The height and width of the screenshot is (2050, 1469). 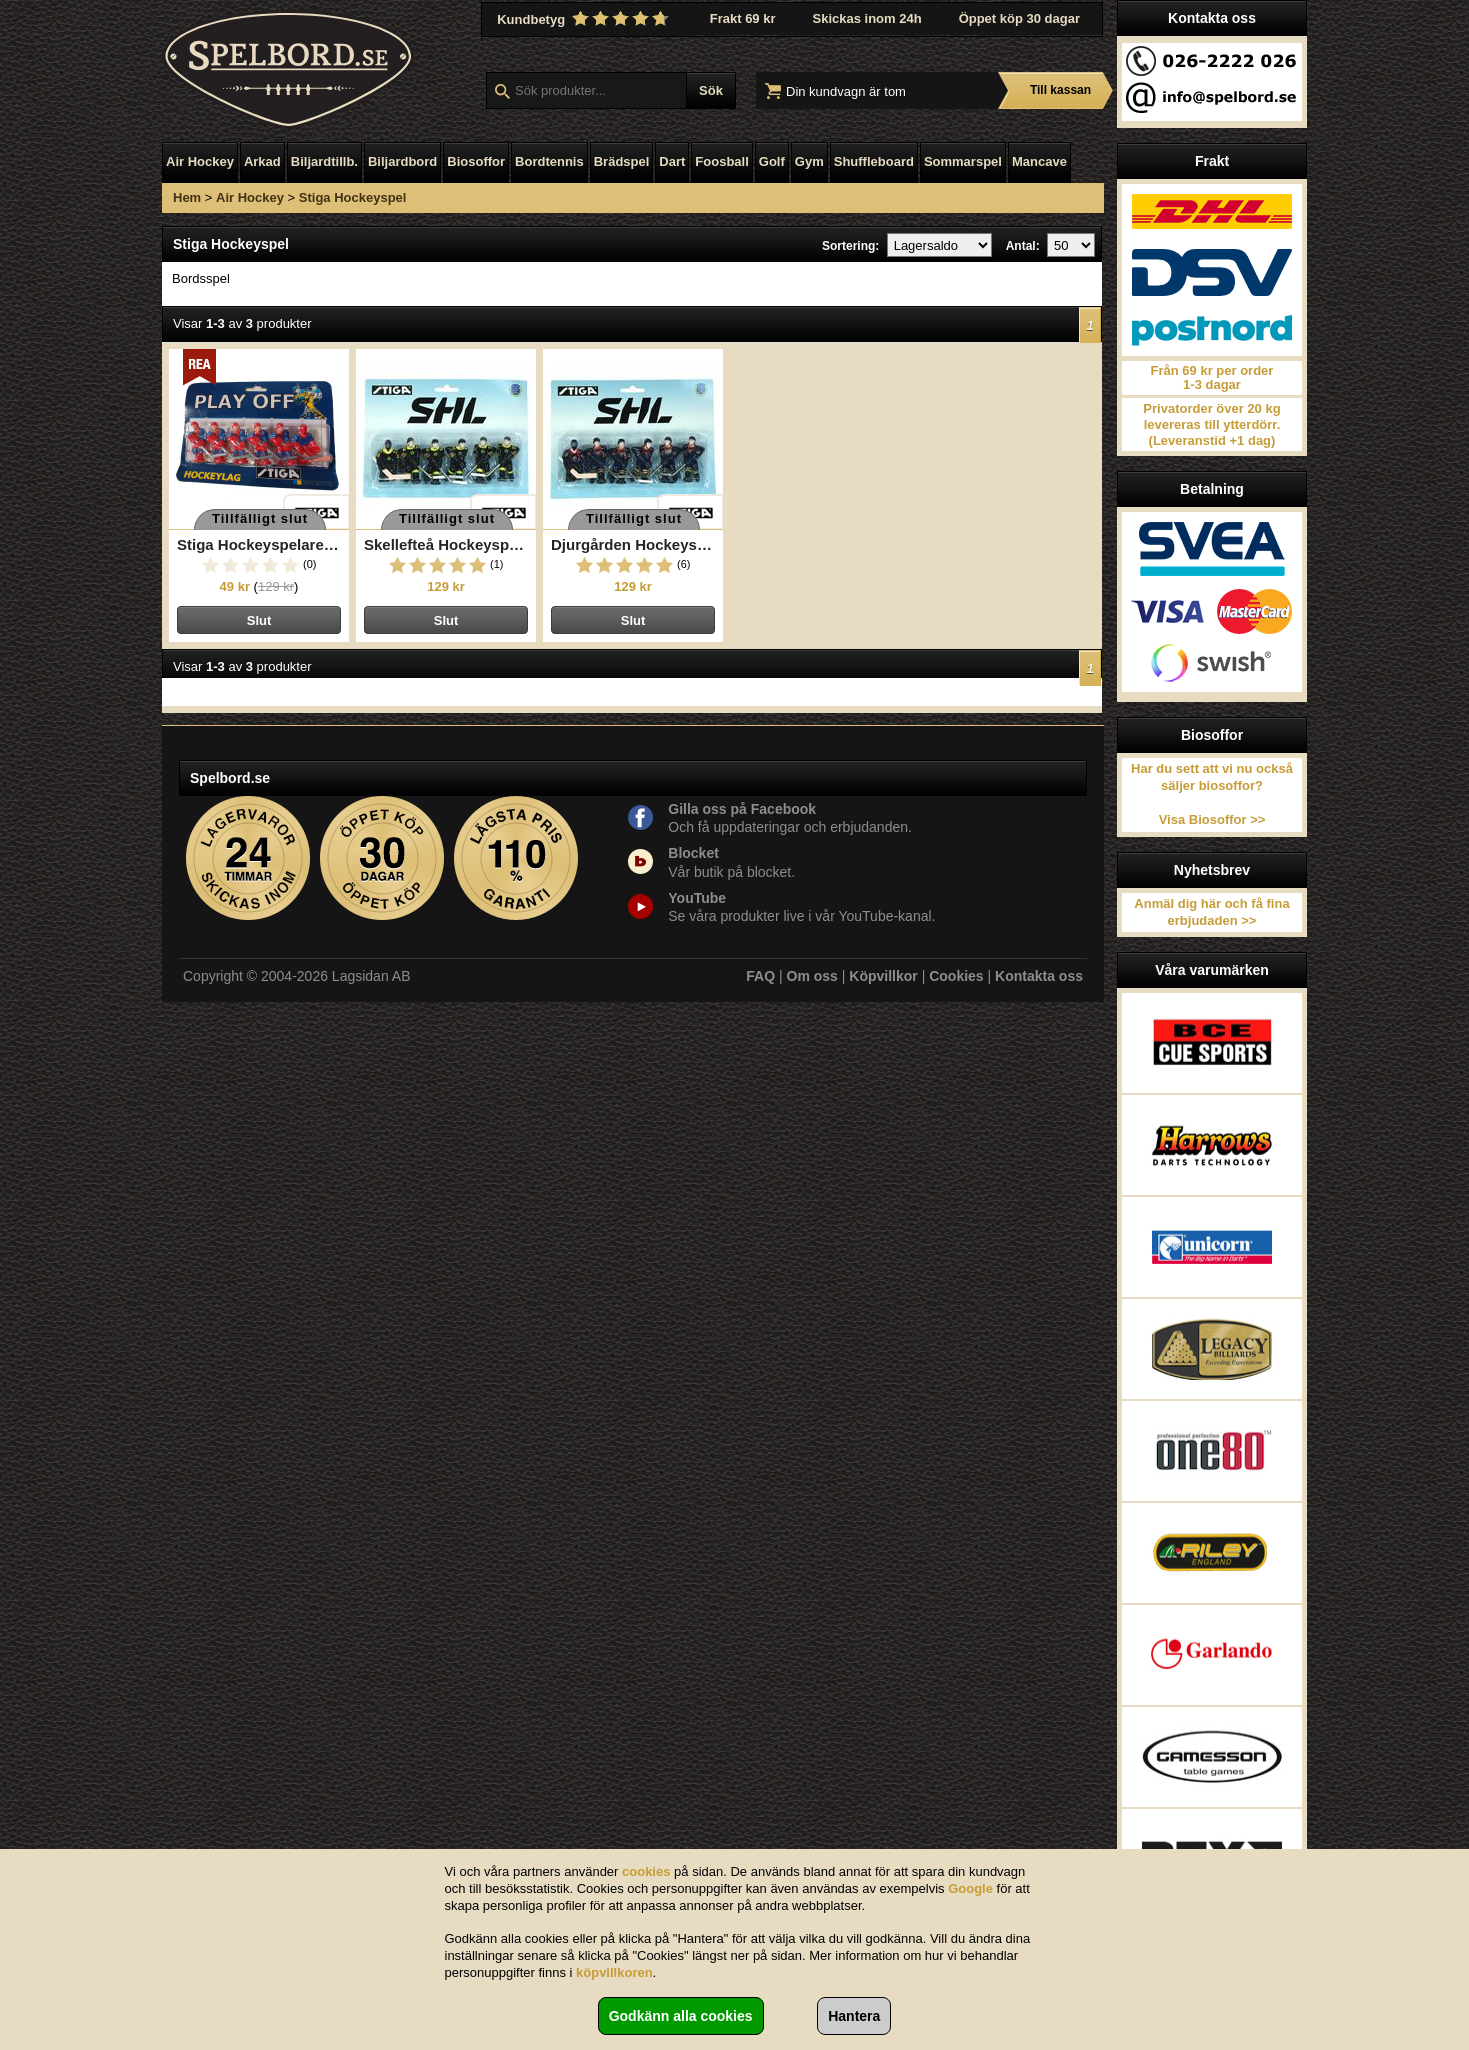 What do you see at coordinates (262, 161) in the screenshot?
I see `Arkad` at bounding box center [262, 161].